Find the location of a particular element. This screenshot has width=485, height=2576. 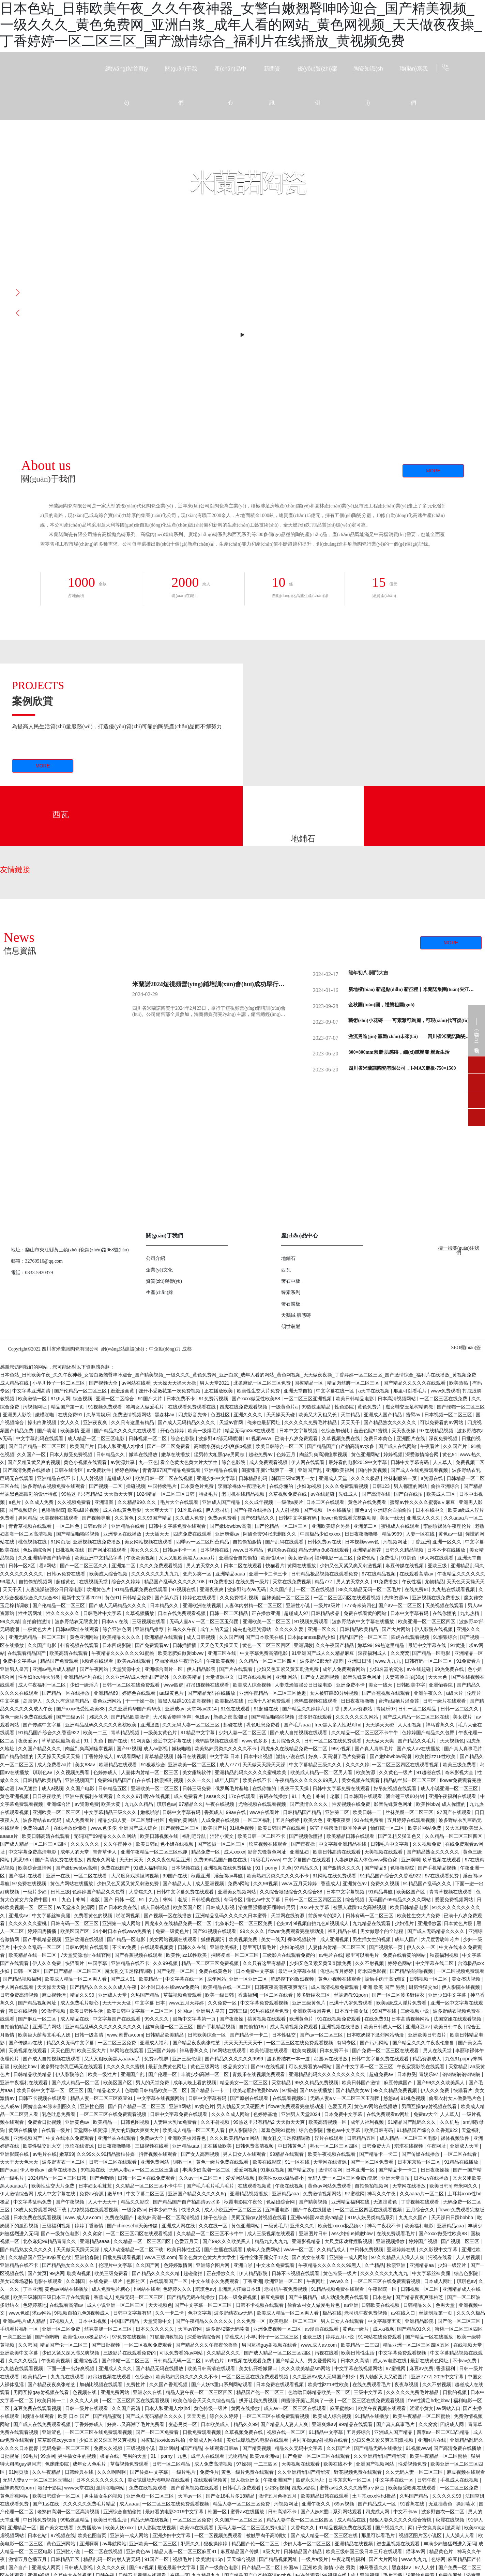

91精品视频免费在线观看 is located at coordinates (142, 1589).